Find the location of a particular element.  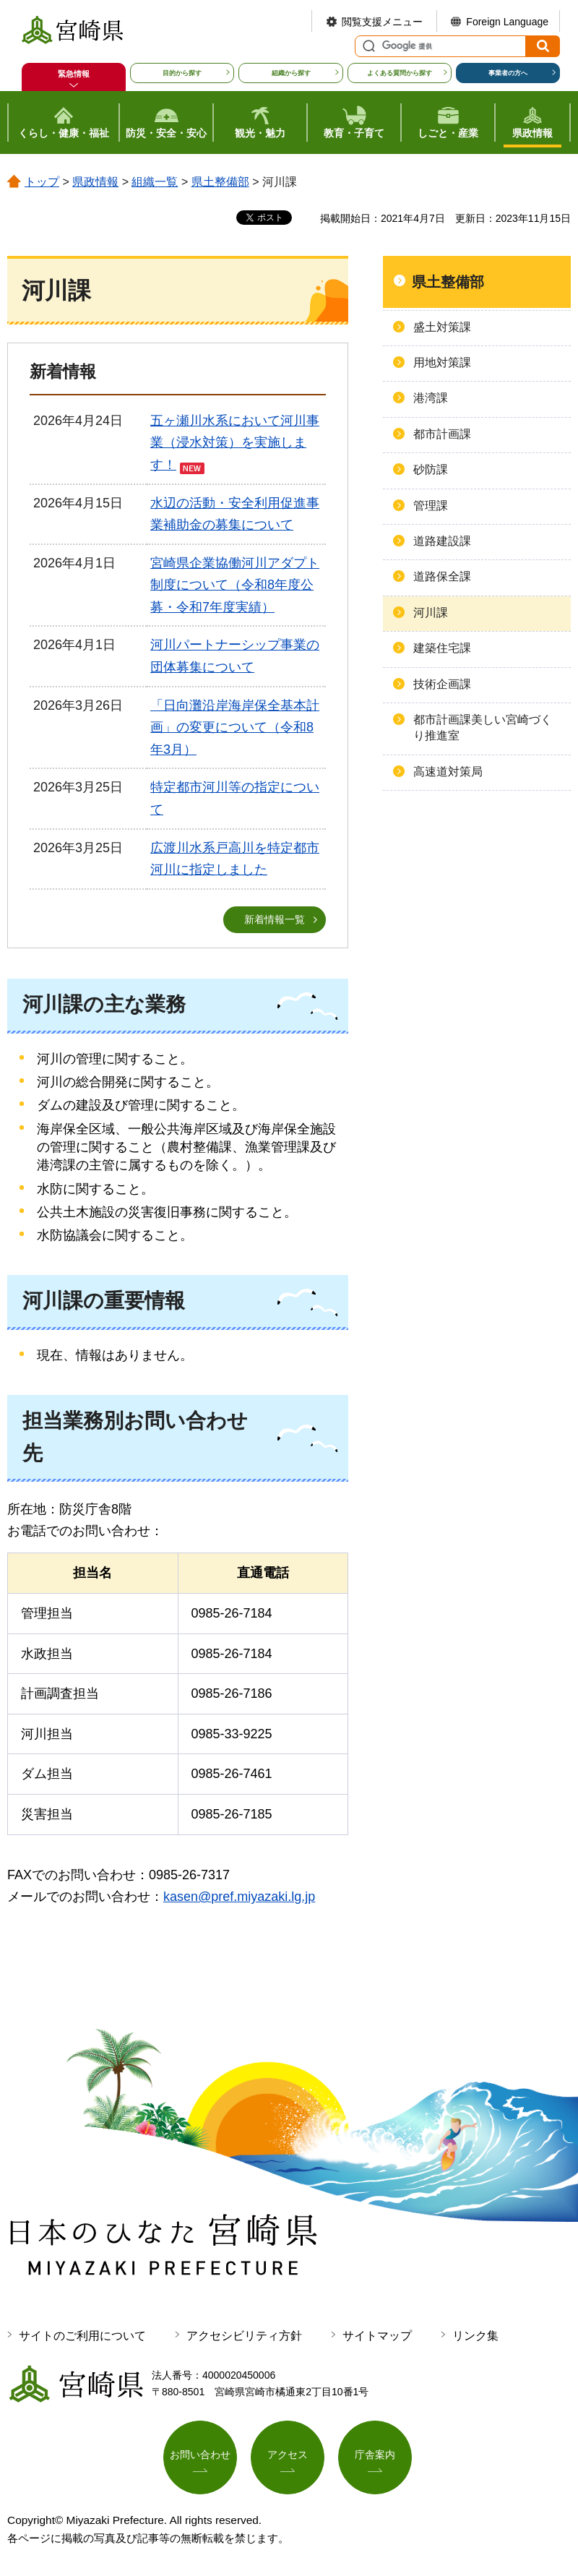

庁舎案内 is located at coordinates (375, 2454).